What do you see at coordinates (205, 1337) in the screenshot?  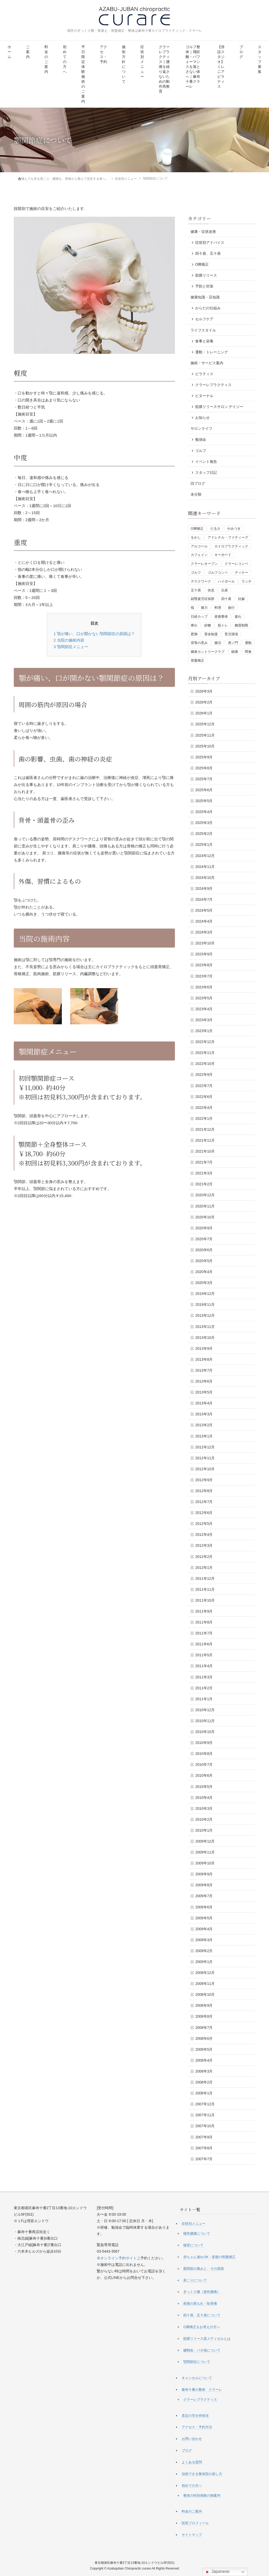 I see `2013年10月` at bounding box center [205, 1337].